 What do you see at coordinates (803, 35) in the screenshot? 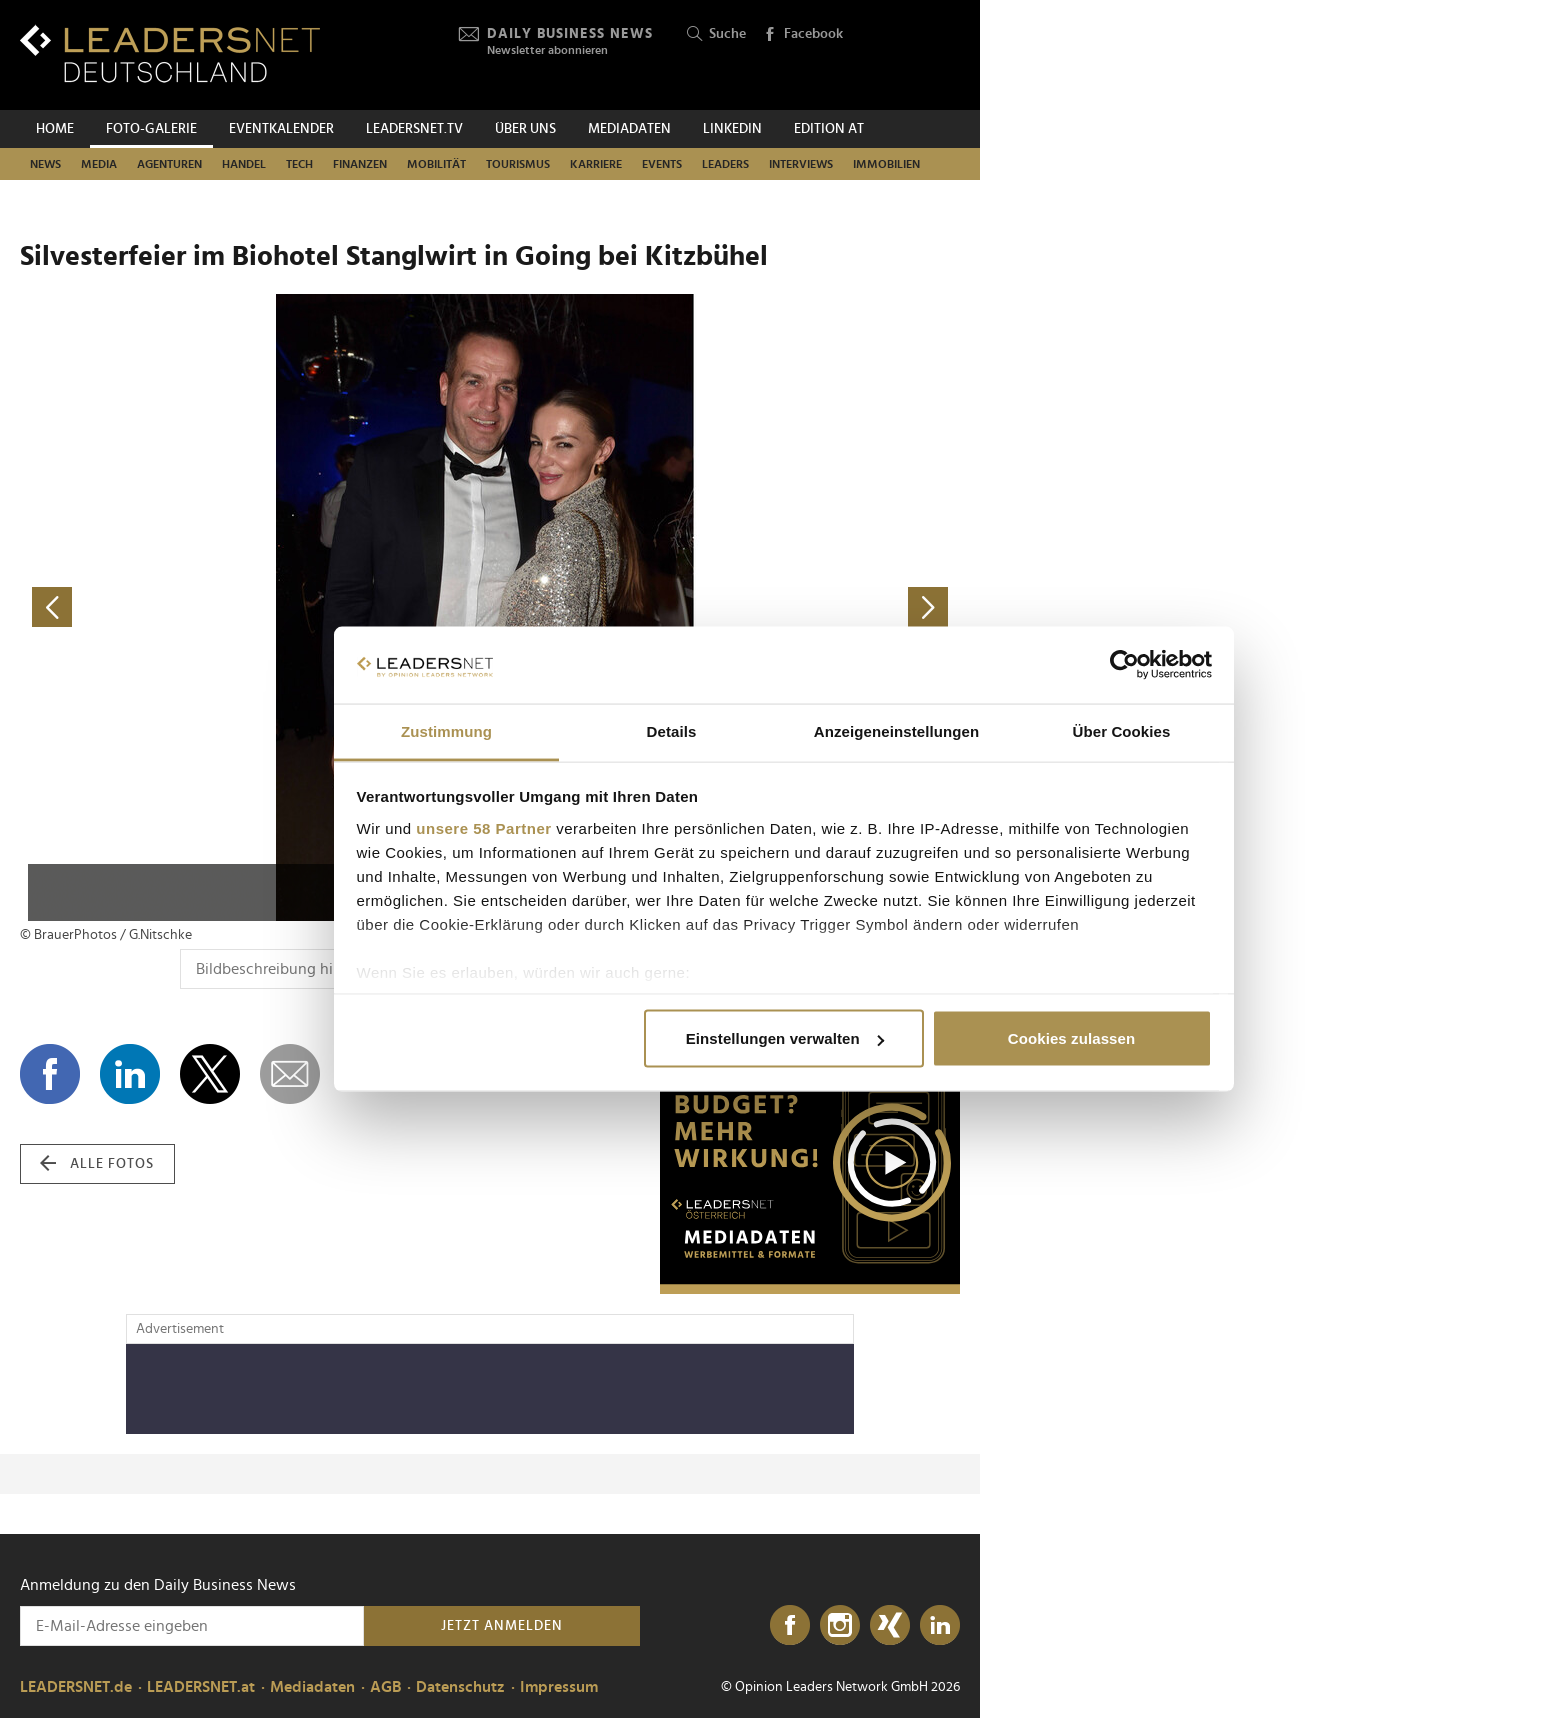
I see `Facebook` at bounding box center [803, 35].